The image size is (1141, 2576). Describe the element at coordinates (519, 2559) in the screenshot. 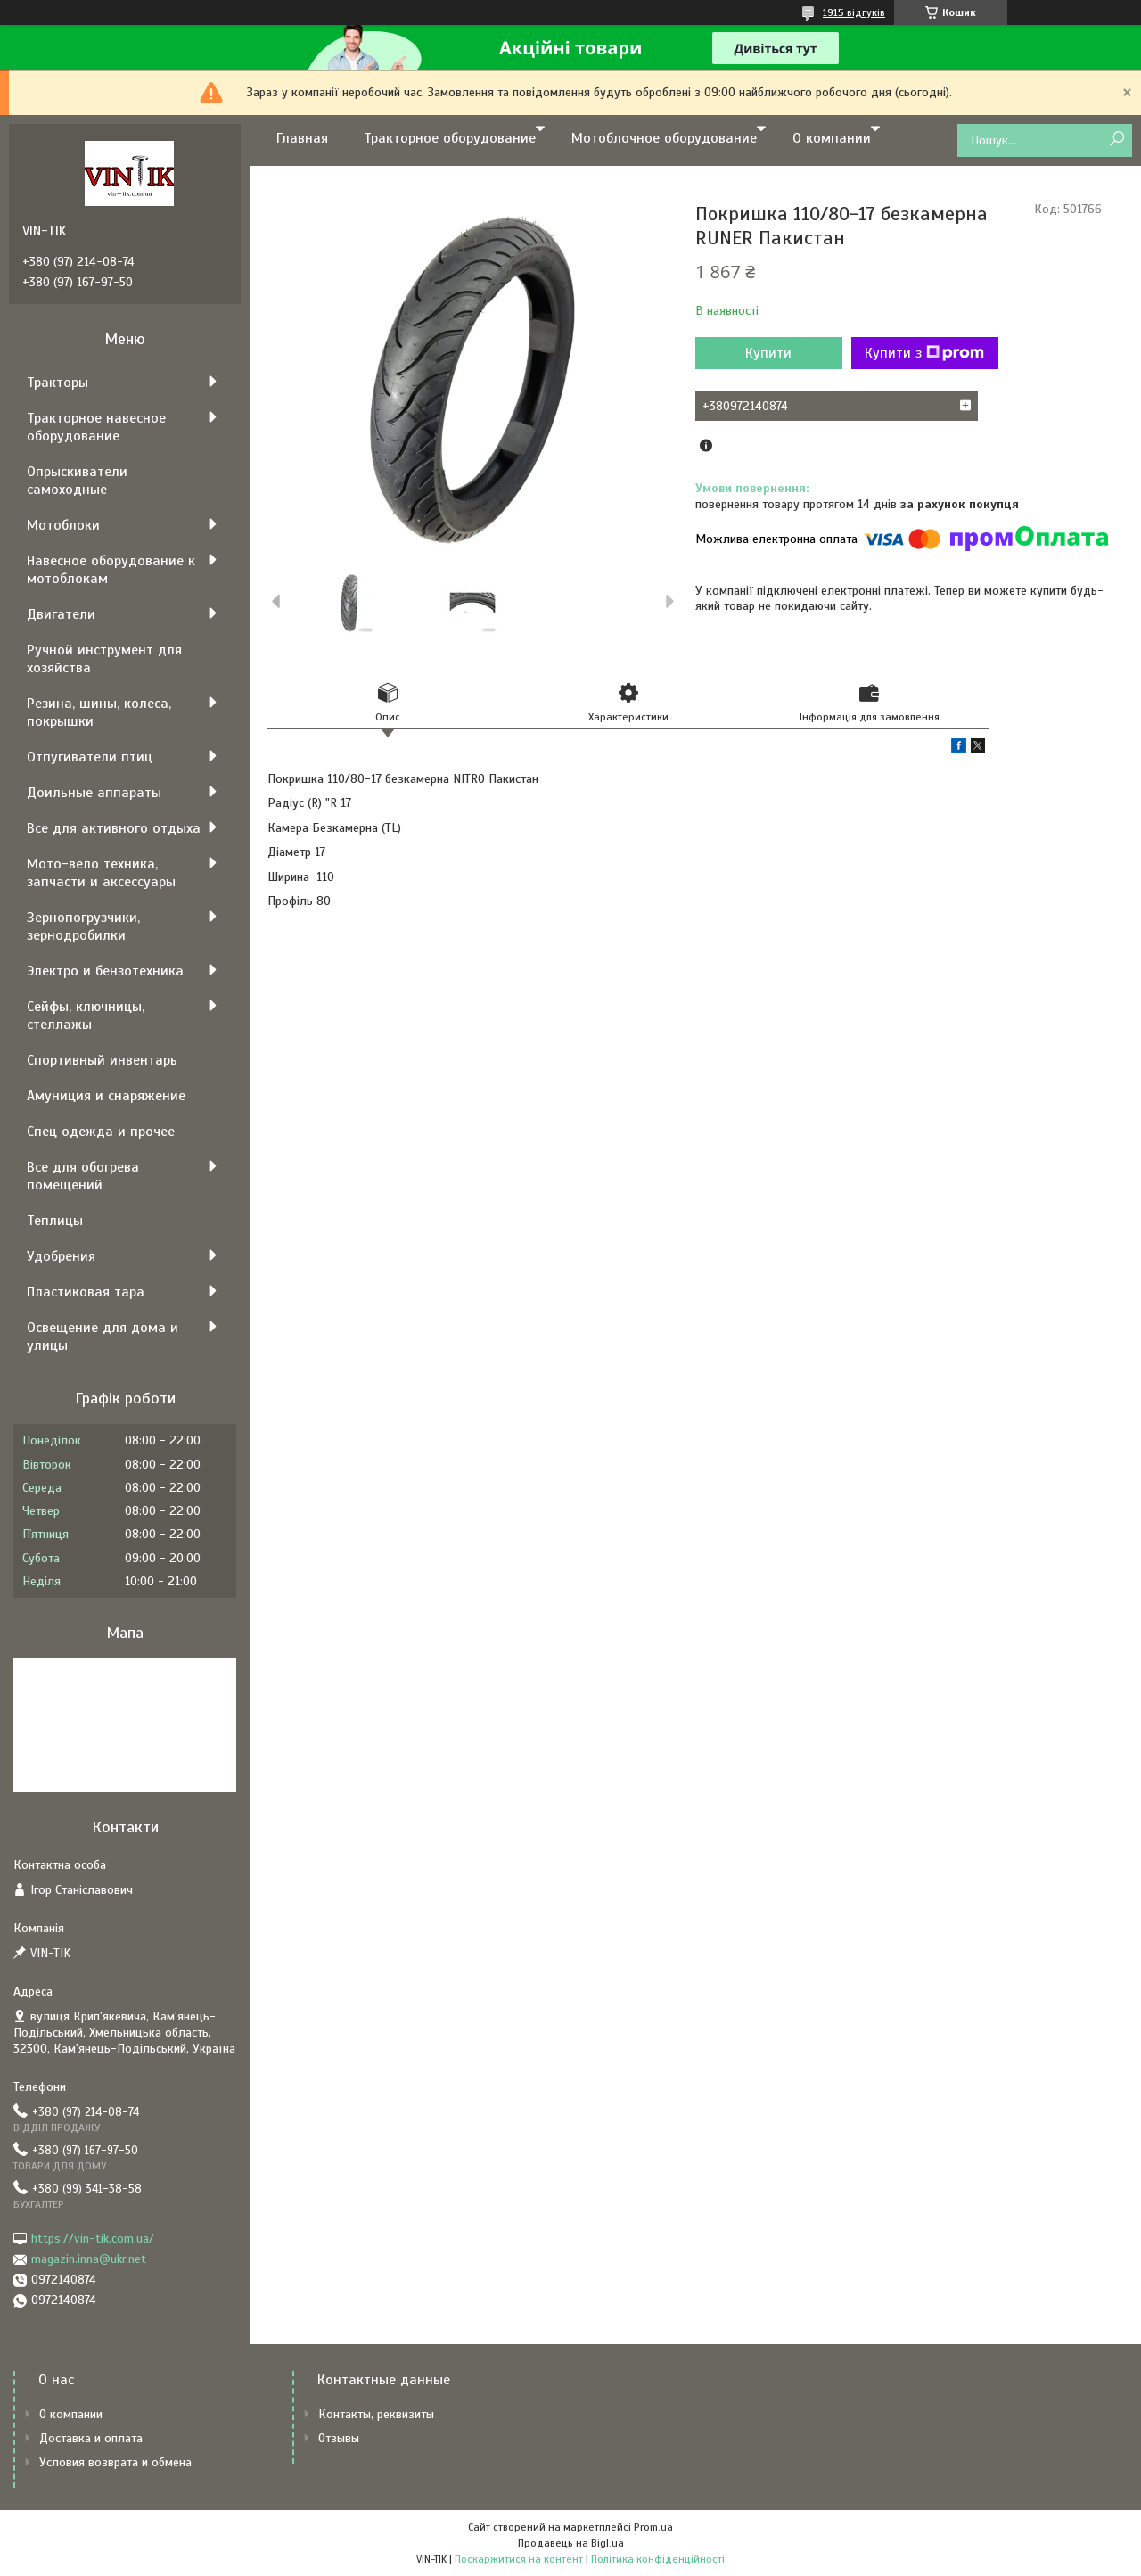

I see `Поскаржитися на контент` at that location.